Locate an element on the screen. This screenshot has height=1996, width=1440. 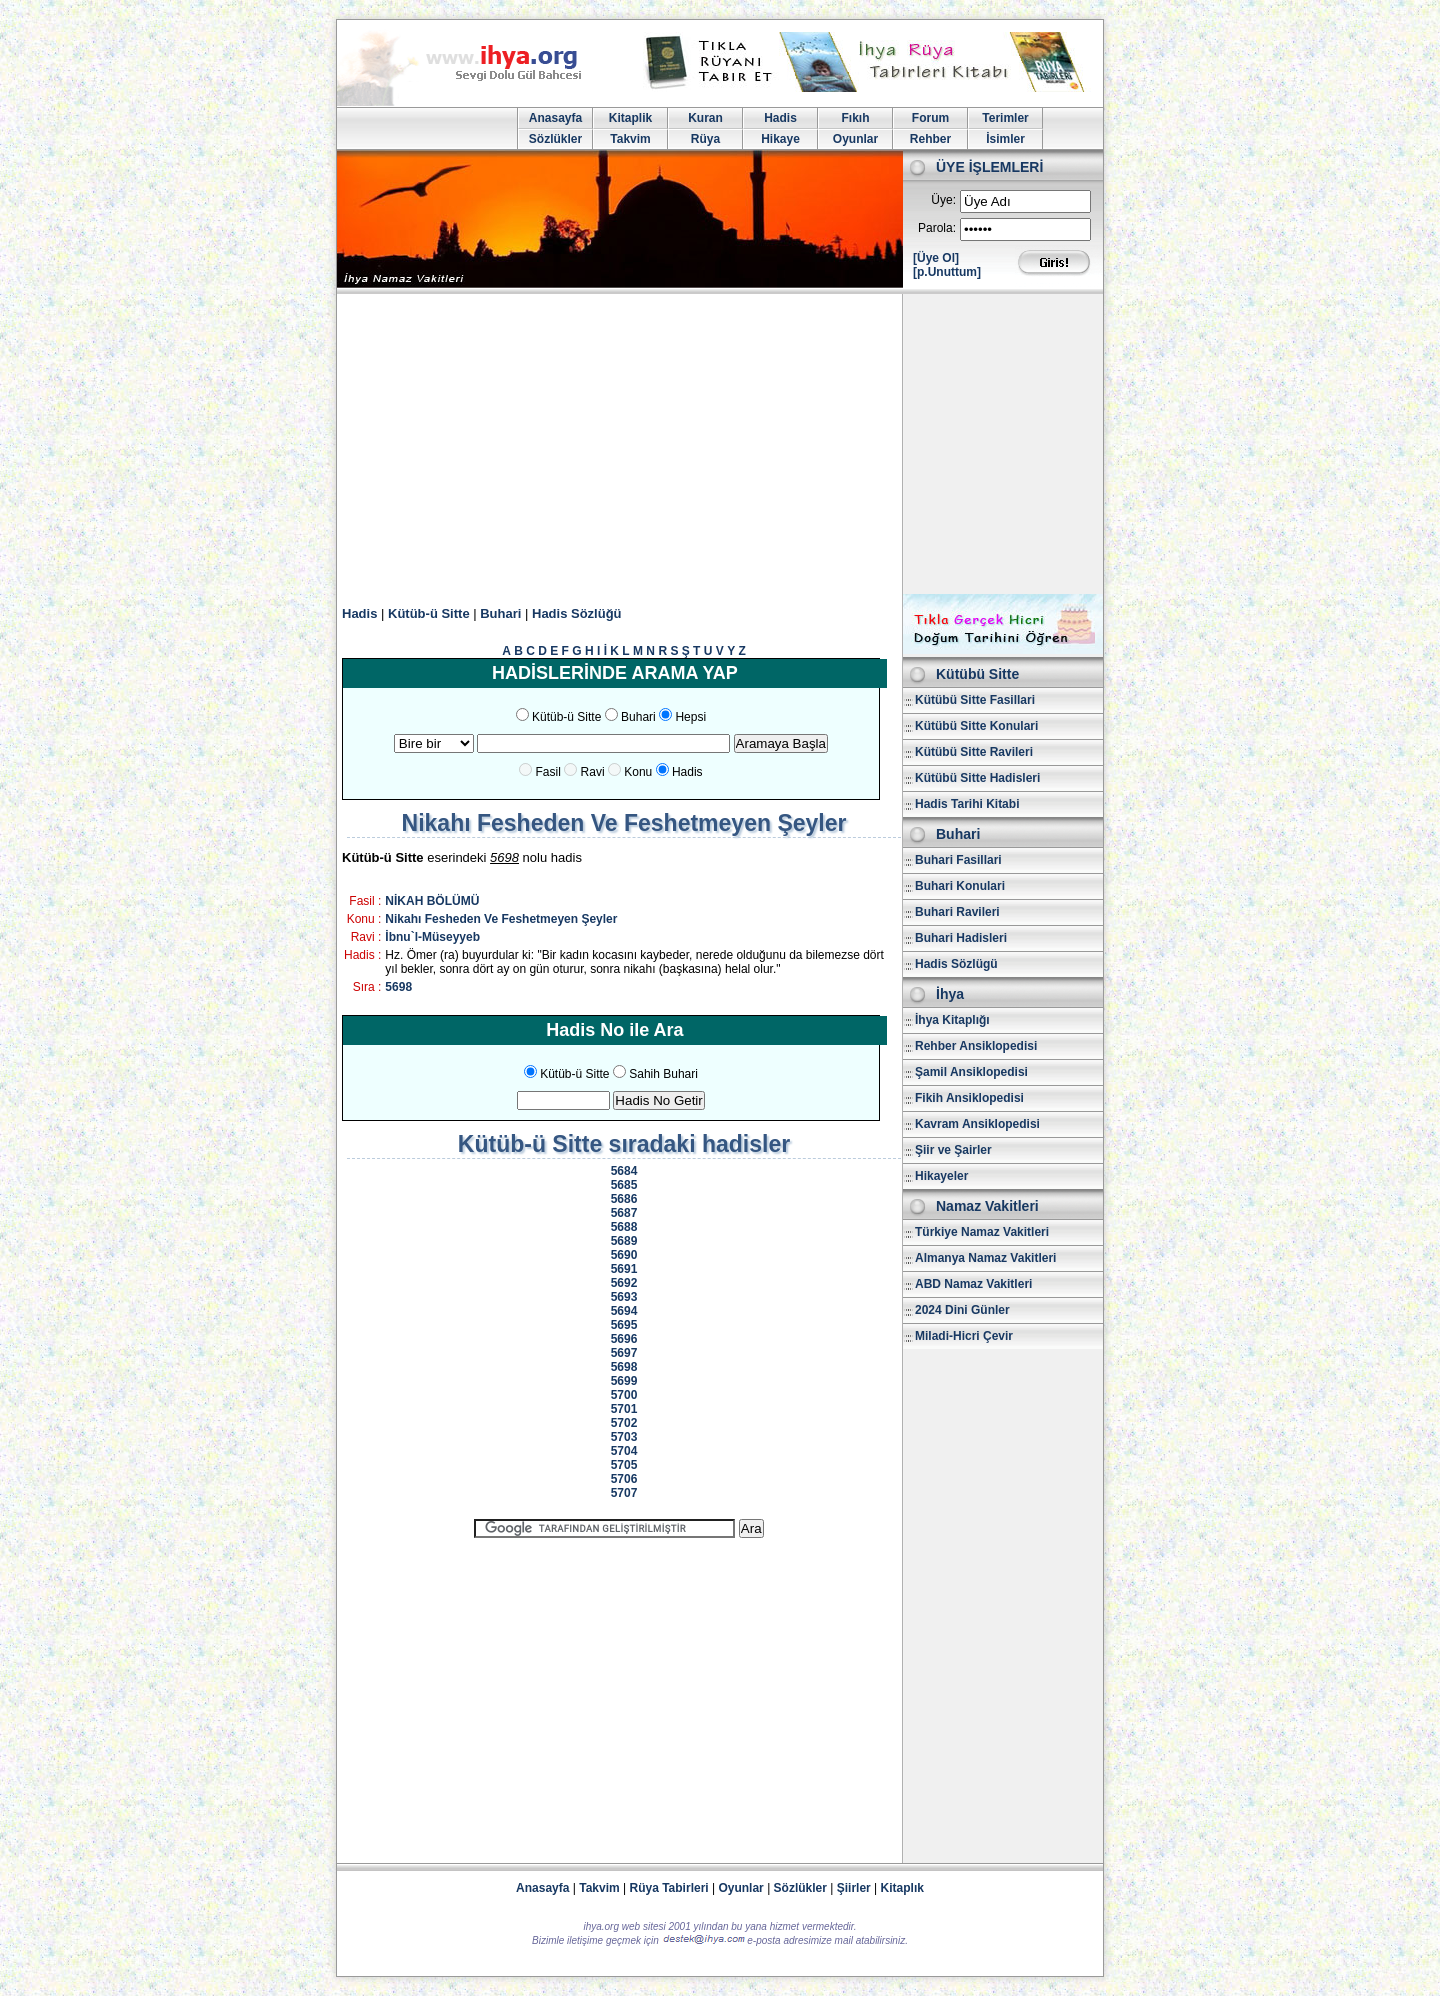
Rehber is located at coordinates (930, 139).